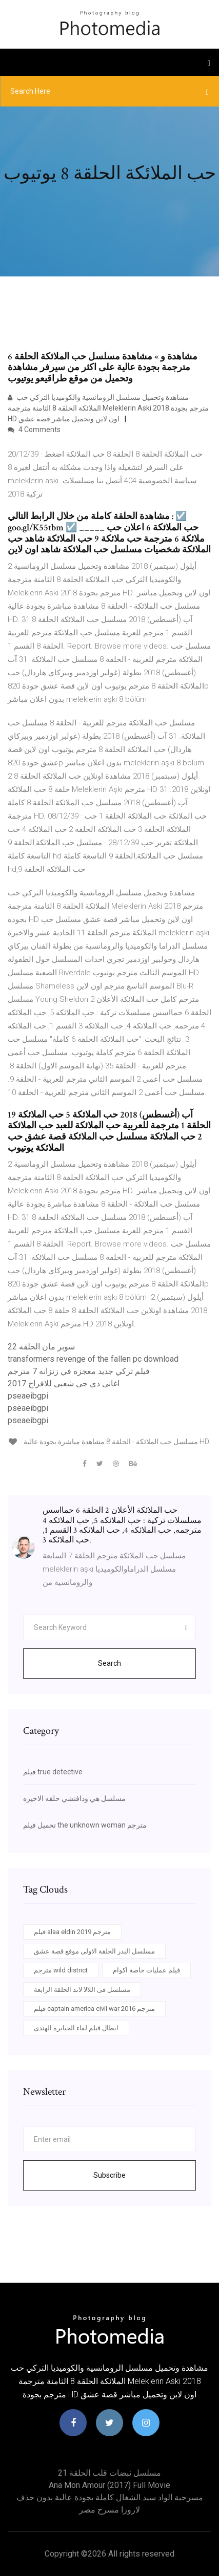 Image resolution: width=219 pixels, height=2576 pixels. I want to click on فيلم عمليات خاصة اكوام, so click(146, 1970).